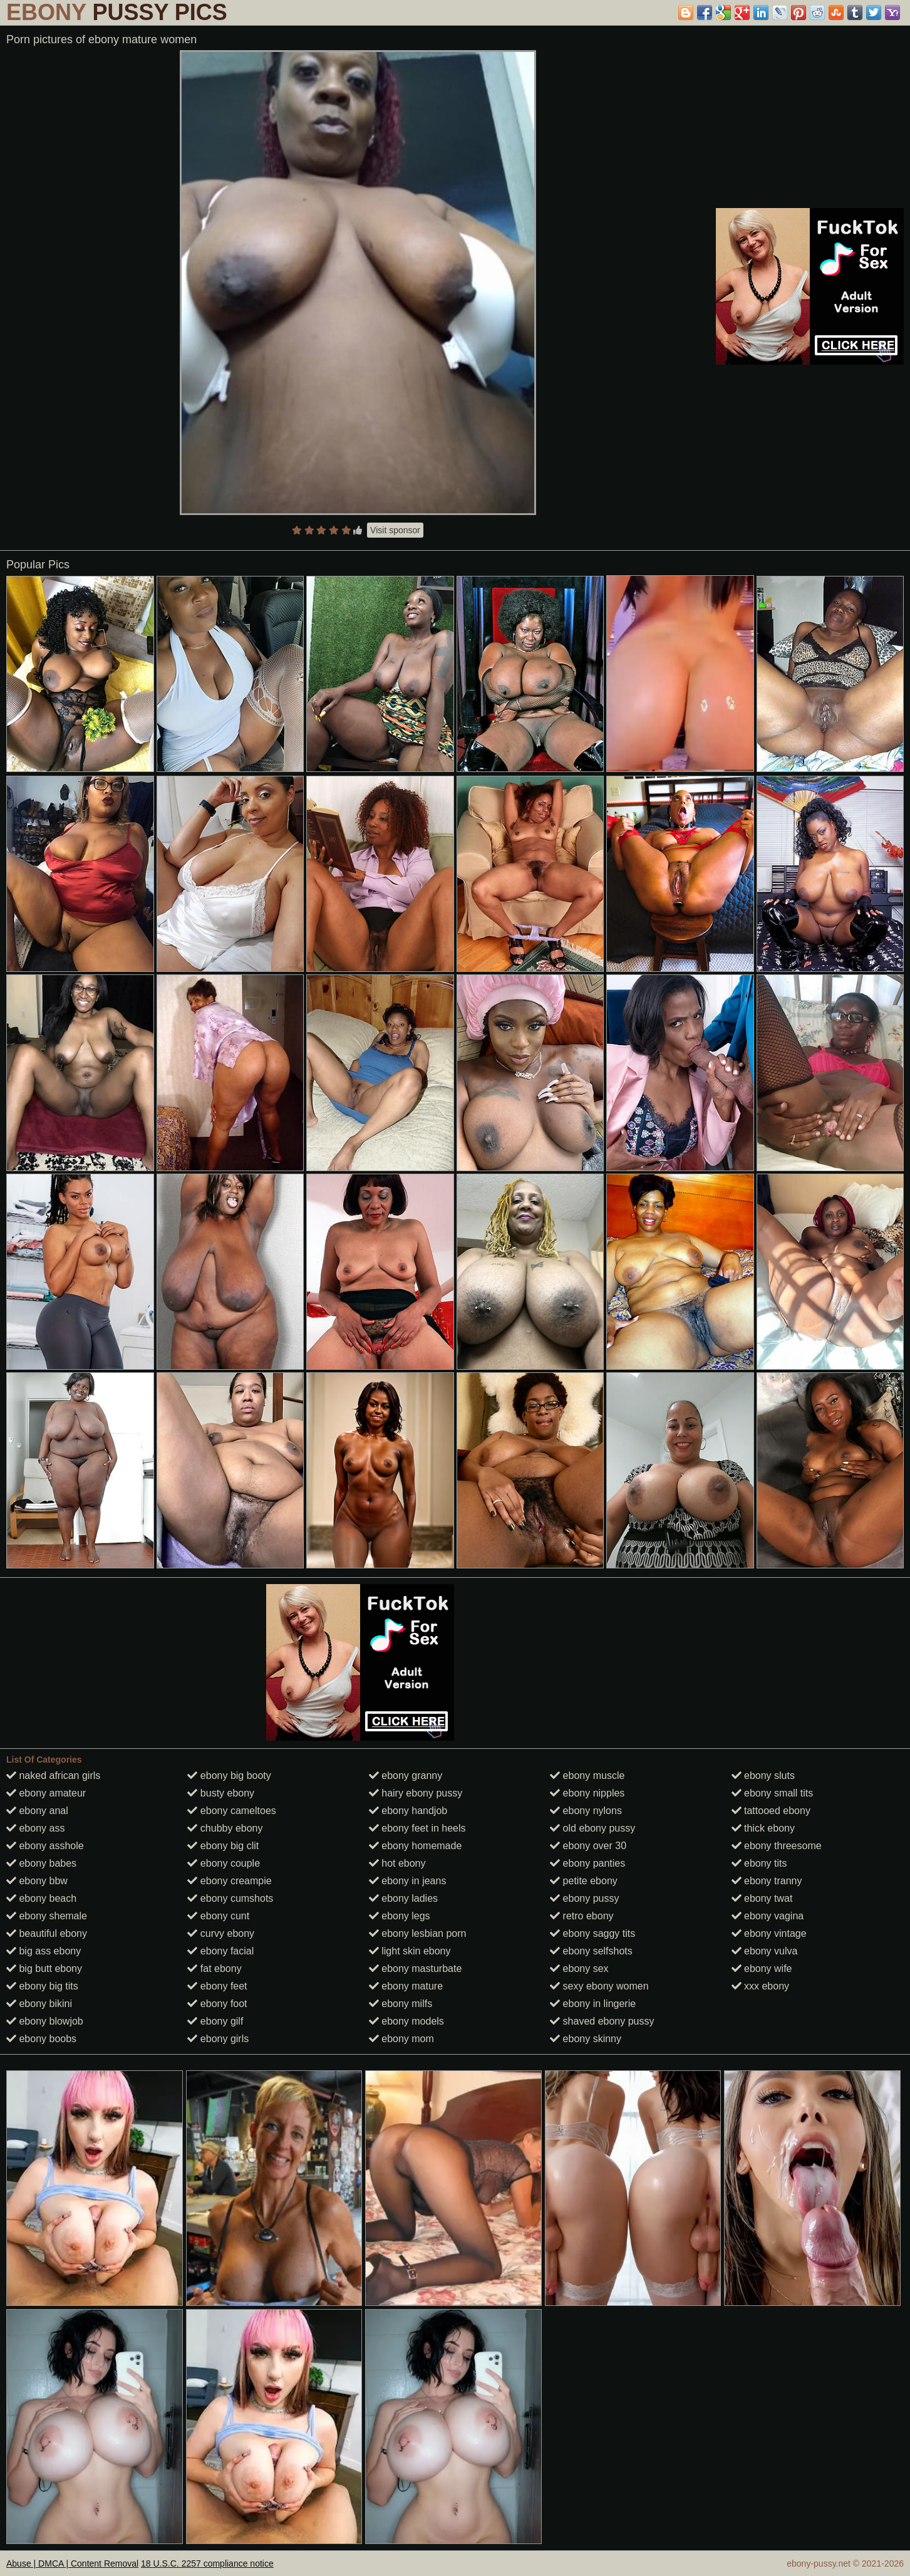 Image resolution: width=910 pixels, height=2576 pixels. Describe the element at coordinates (406, 2021) in the screenshot. I see `ebony models` at that location.